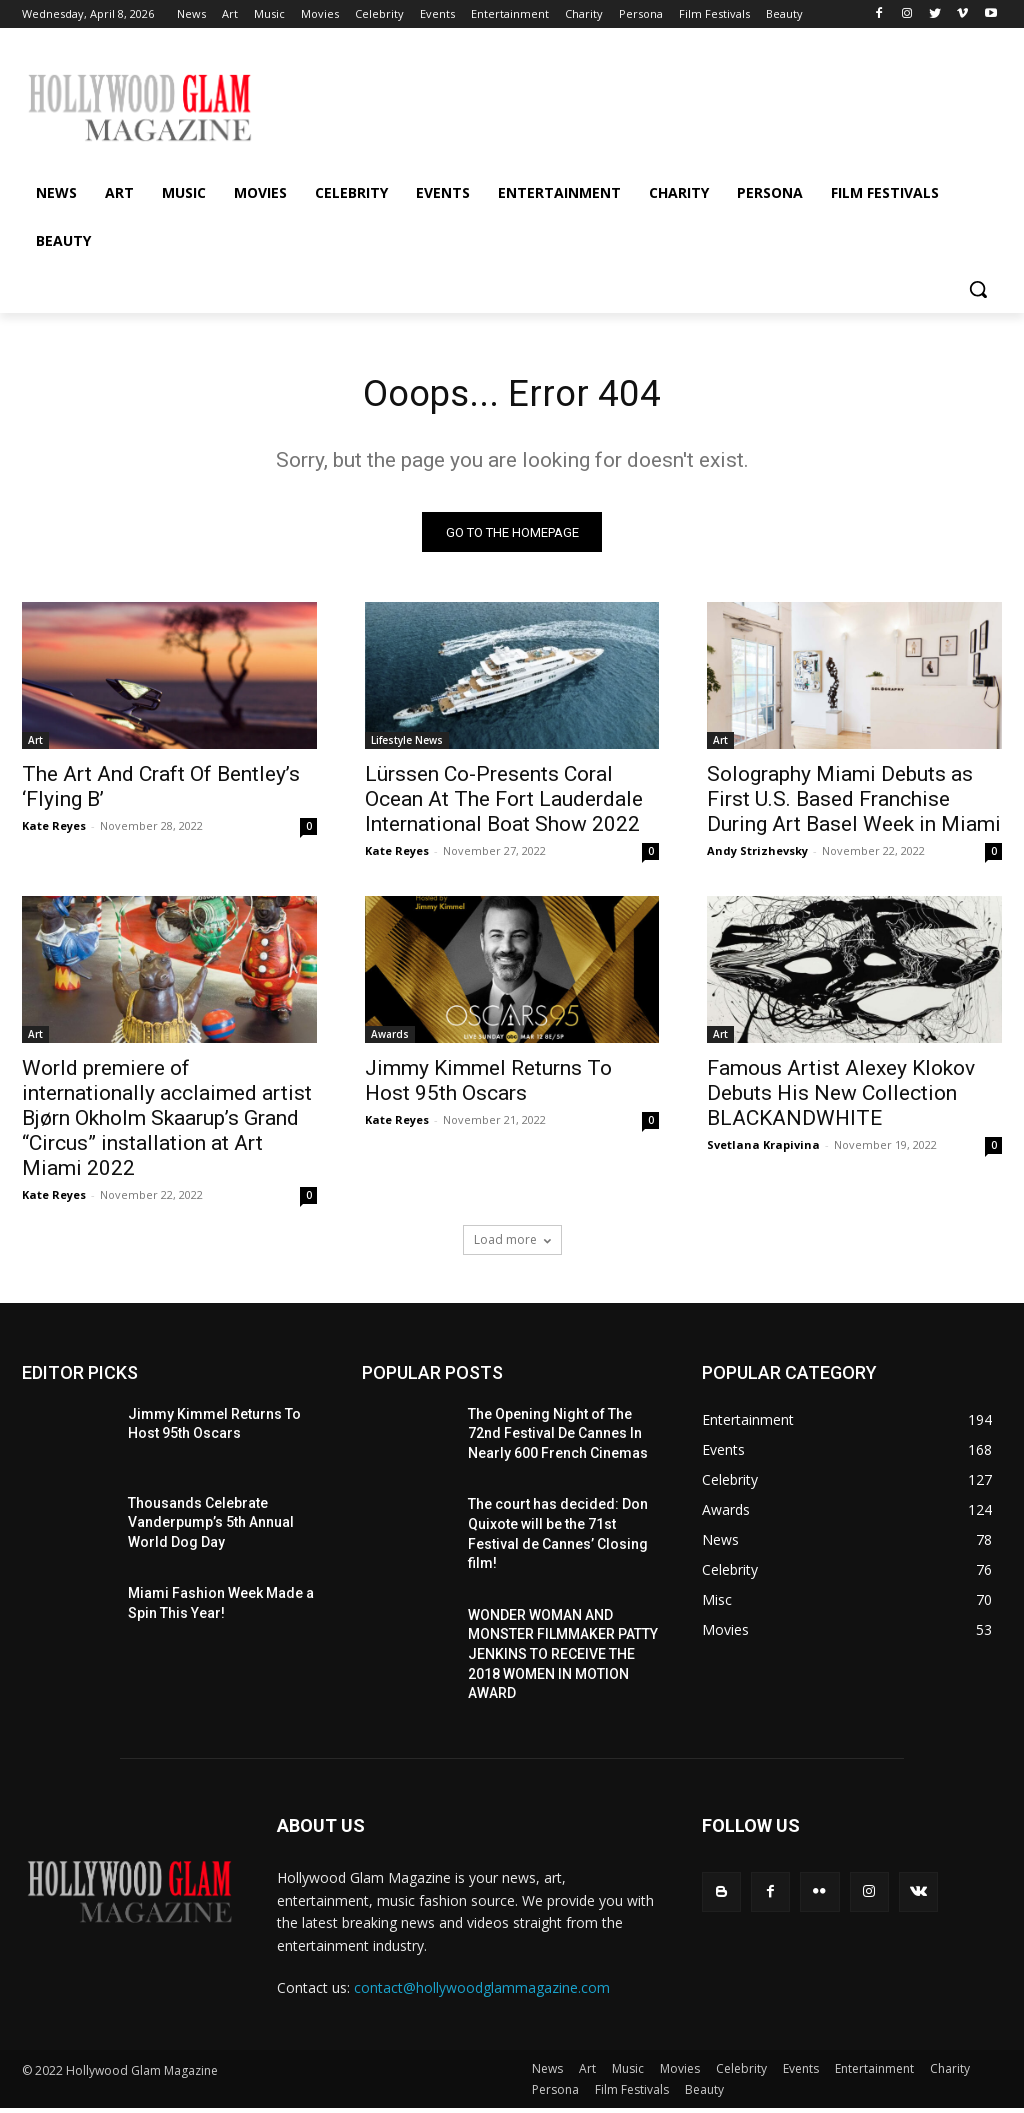 The height and width of the screenshot is (2113, 1024). I want to click on News, so click(547, 2073).